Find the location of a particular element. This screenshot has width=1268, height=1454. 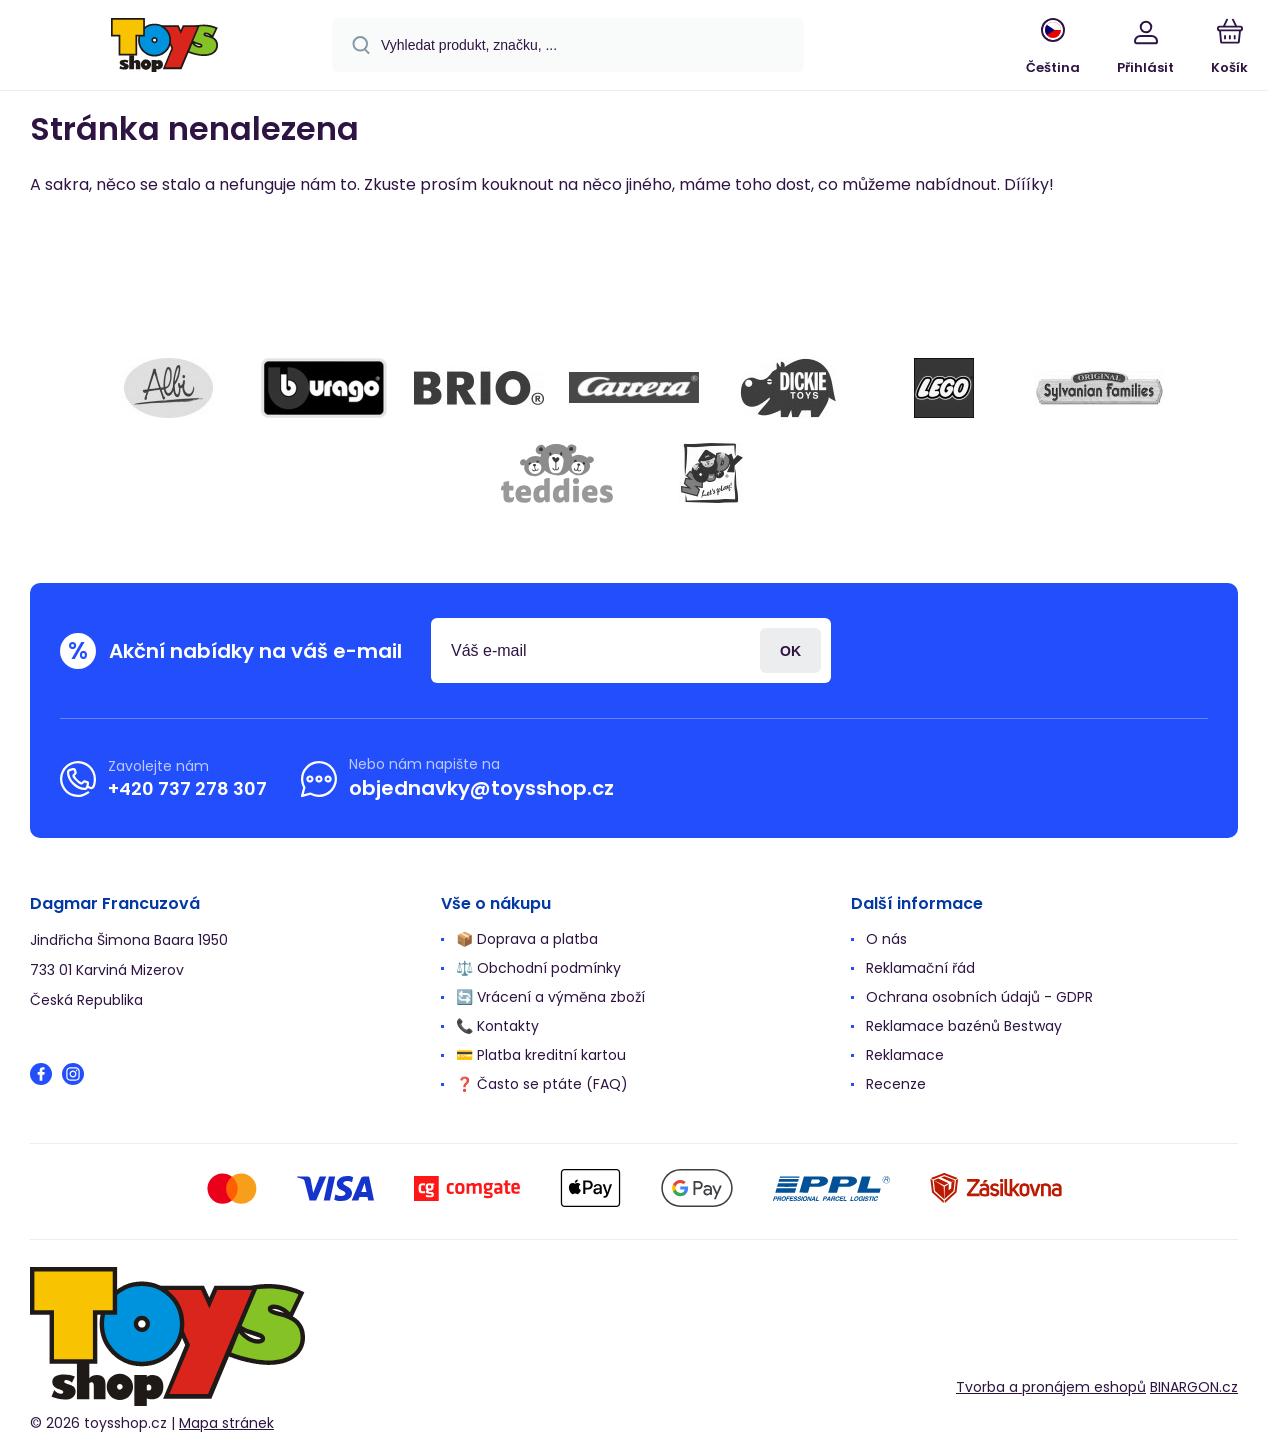

📦 Doprava a platba is located at coordinates (527, 939).